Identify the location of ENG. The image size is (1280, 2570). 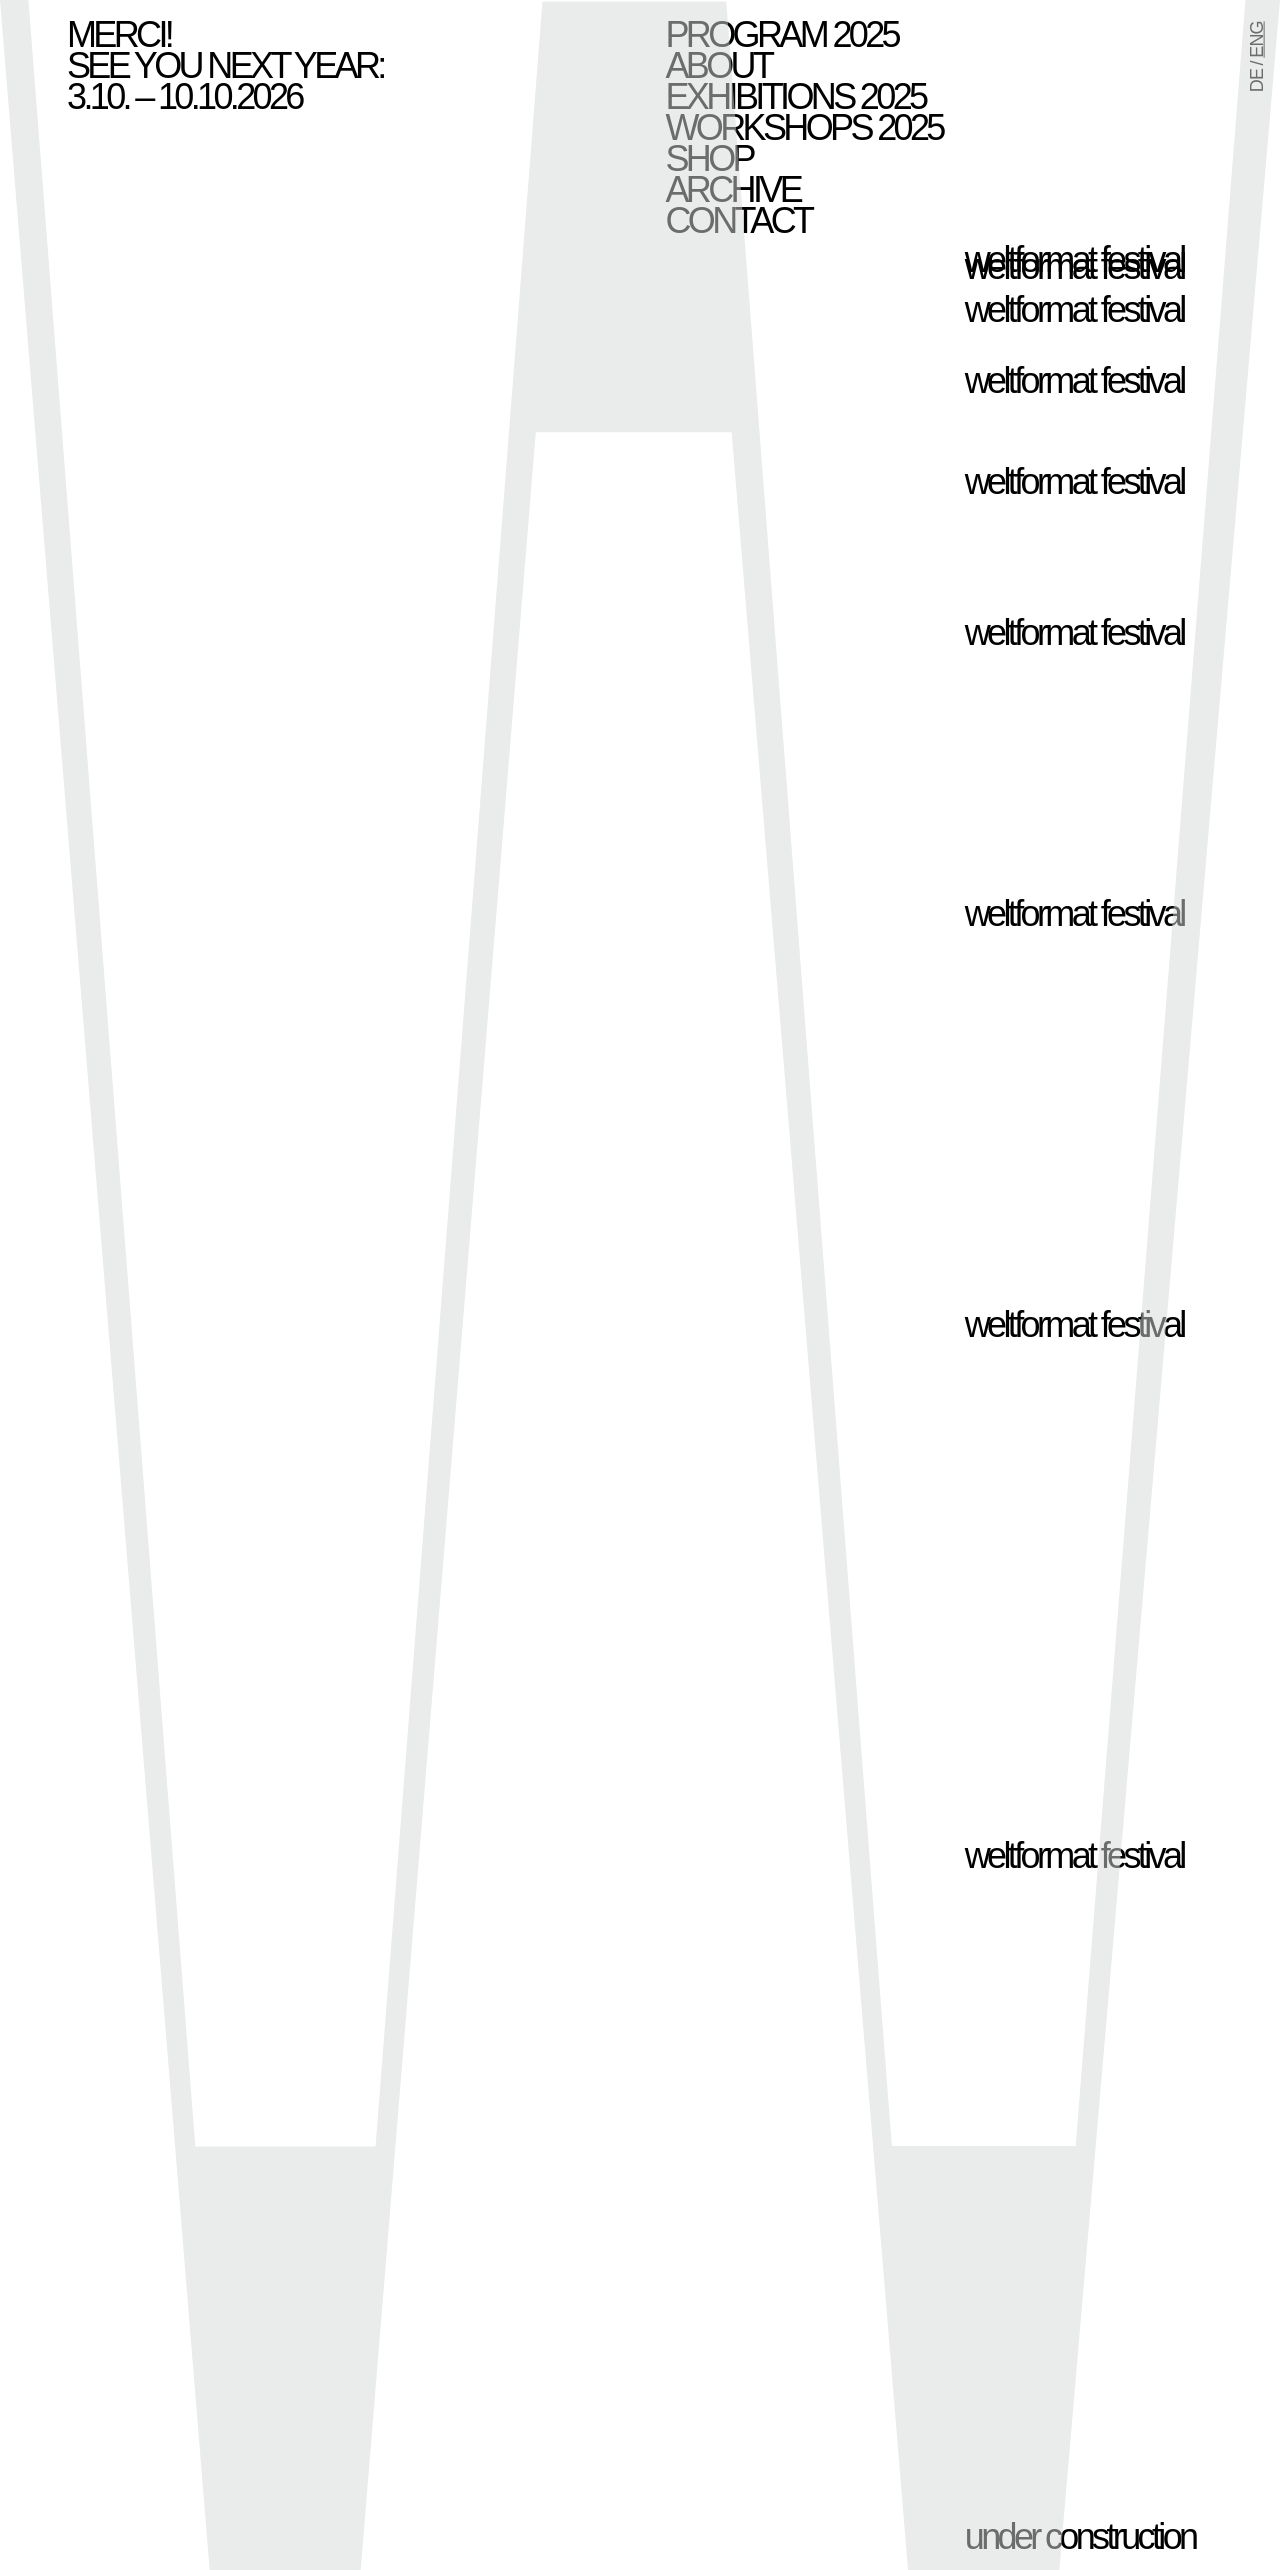
(1257, 39).